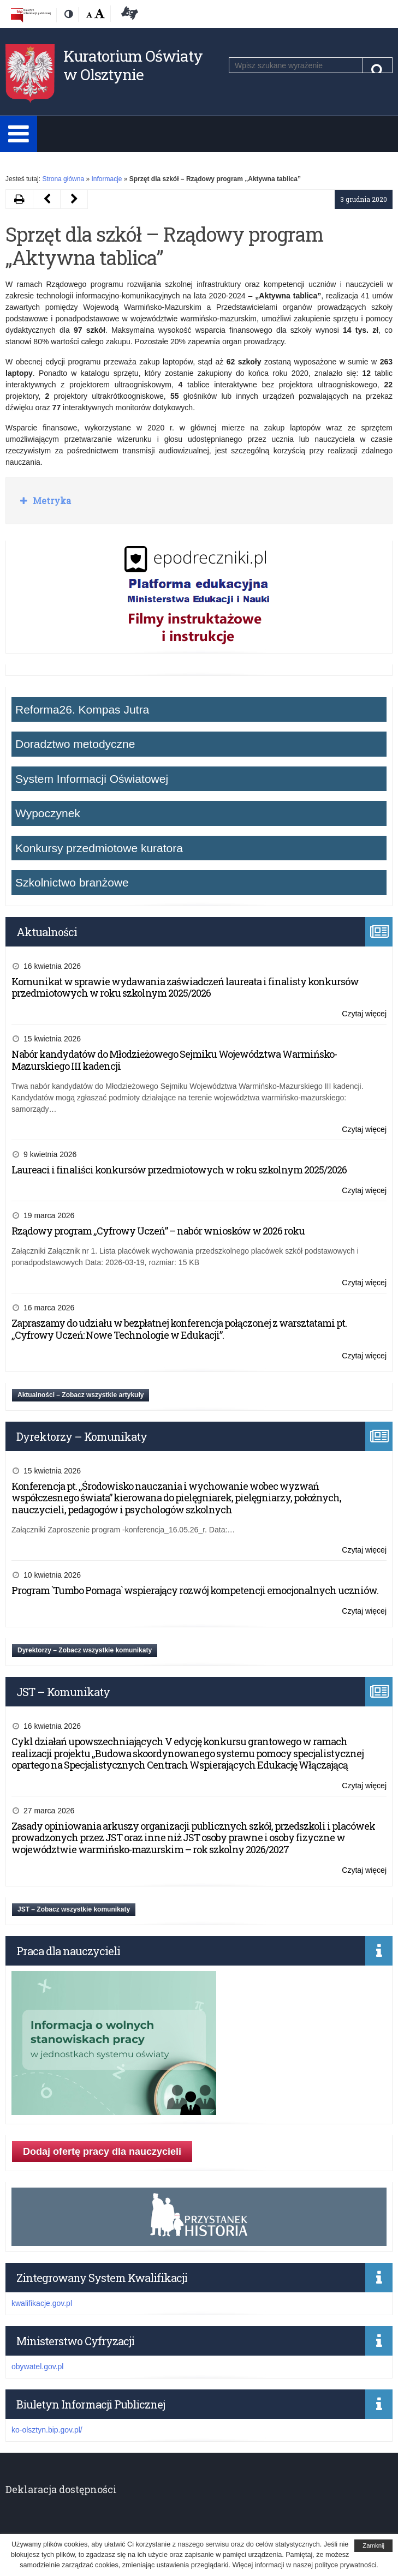 The image size is (398, 2576). What do you see at coordinates (51, 500) in the screenshot?
I see `Metryka` at bounding box center [51, 500].